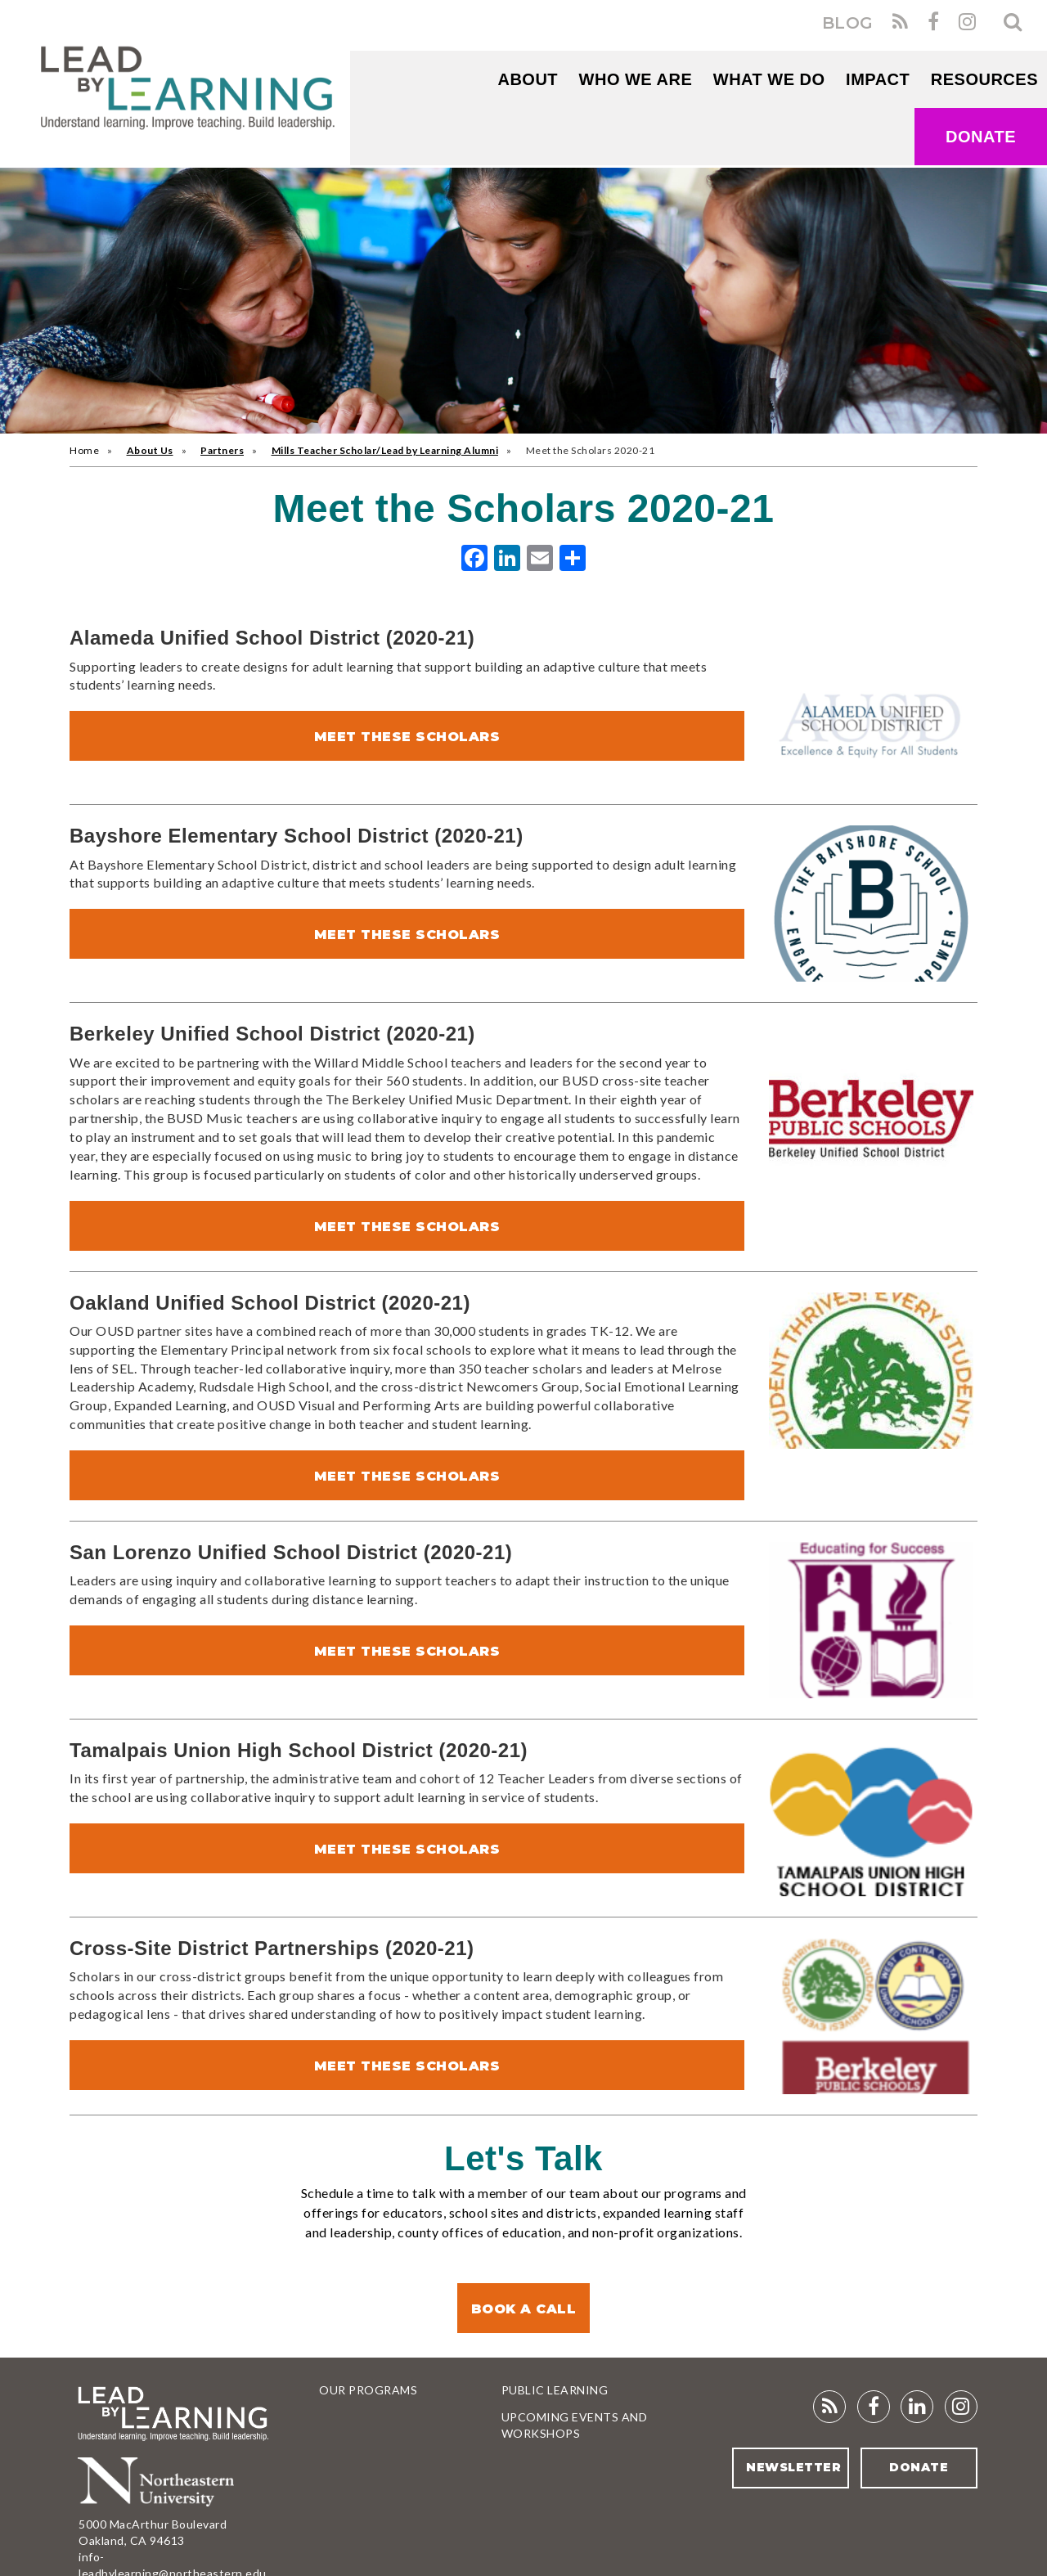 This screenshot has height=2576, width=1047. Describe the element at coordinates (981, 137) in the screenshot. I see `Donate` at that location.